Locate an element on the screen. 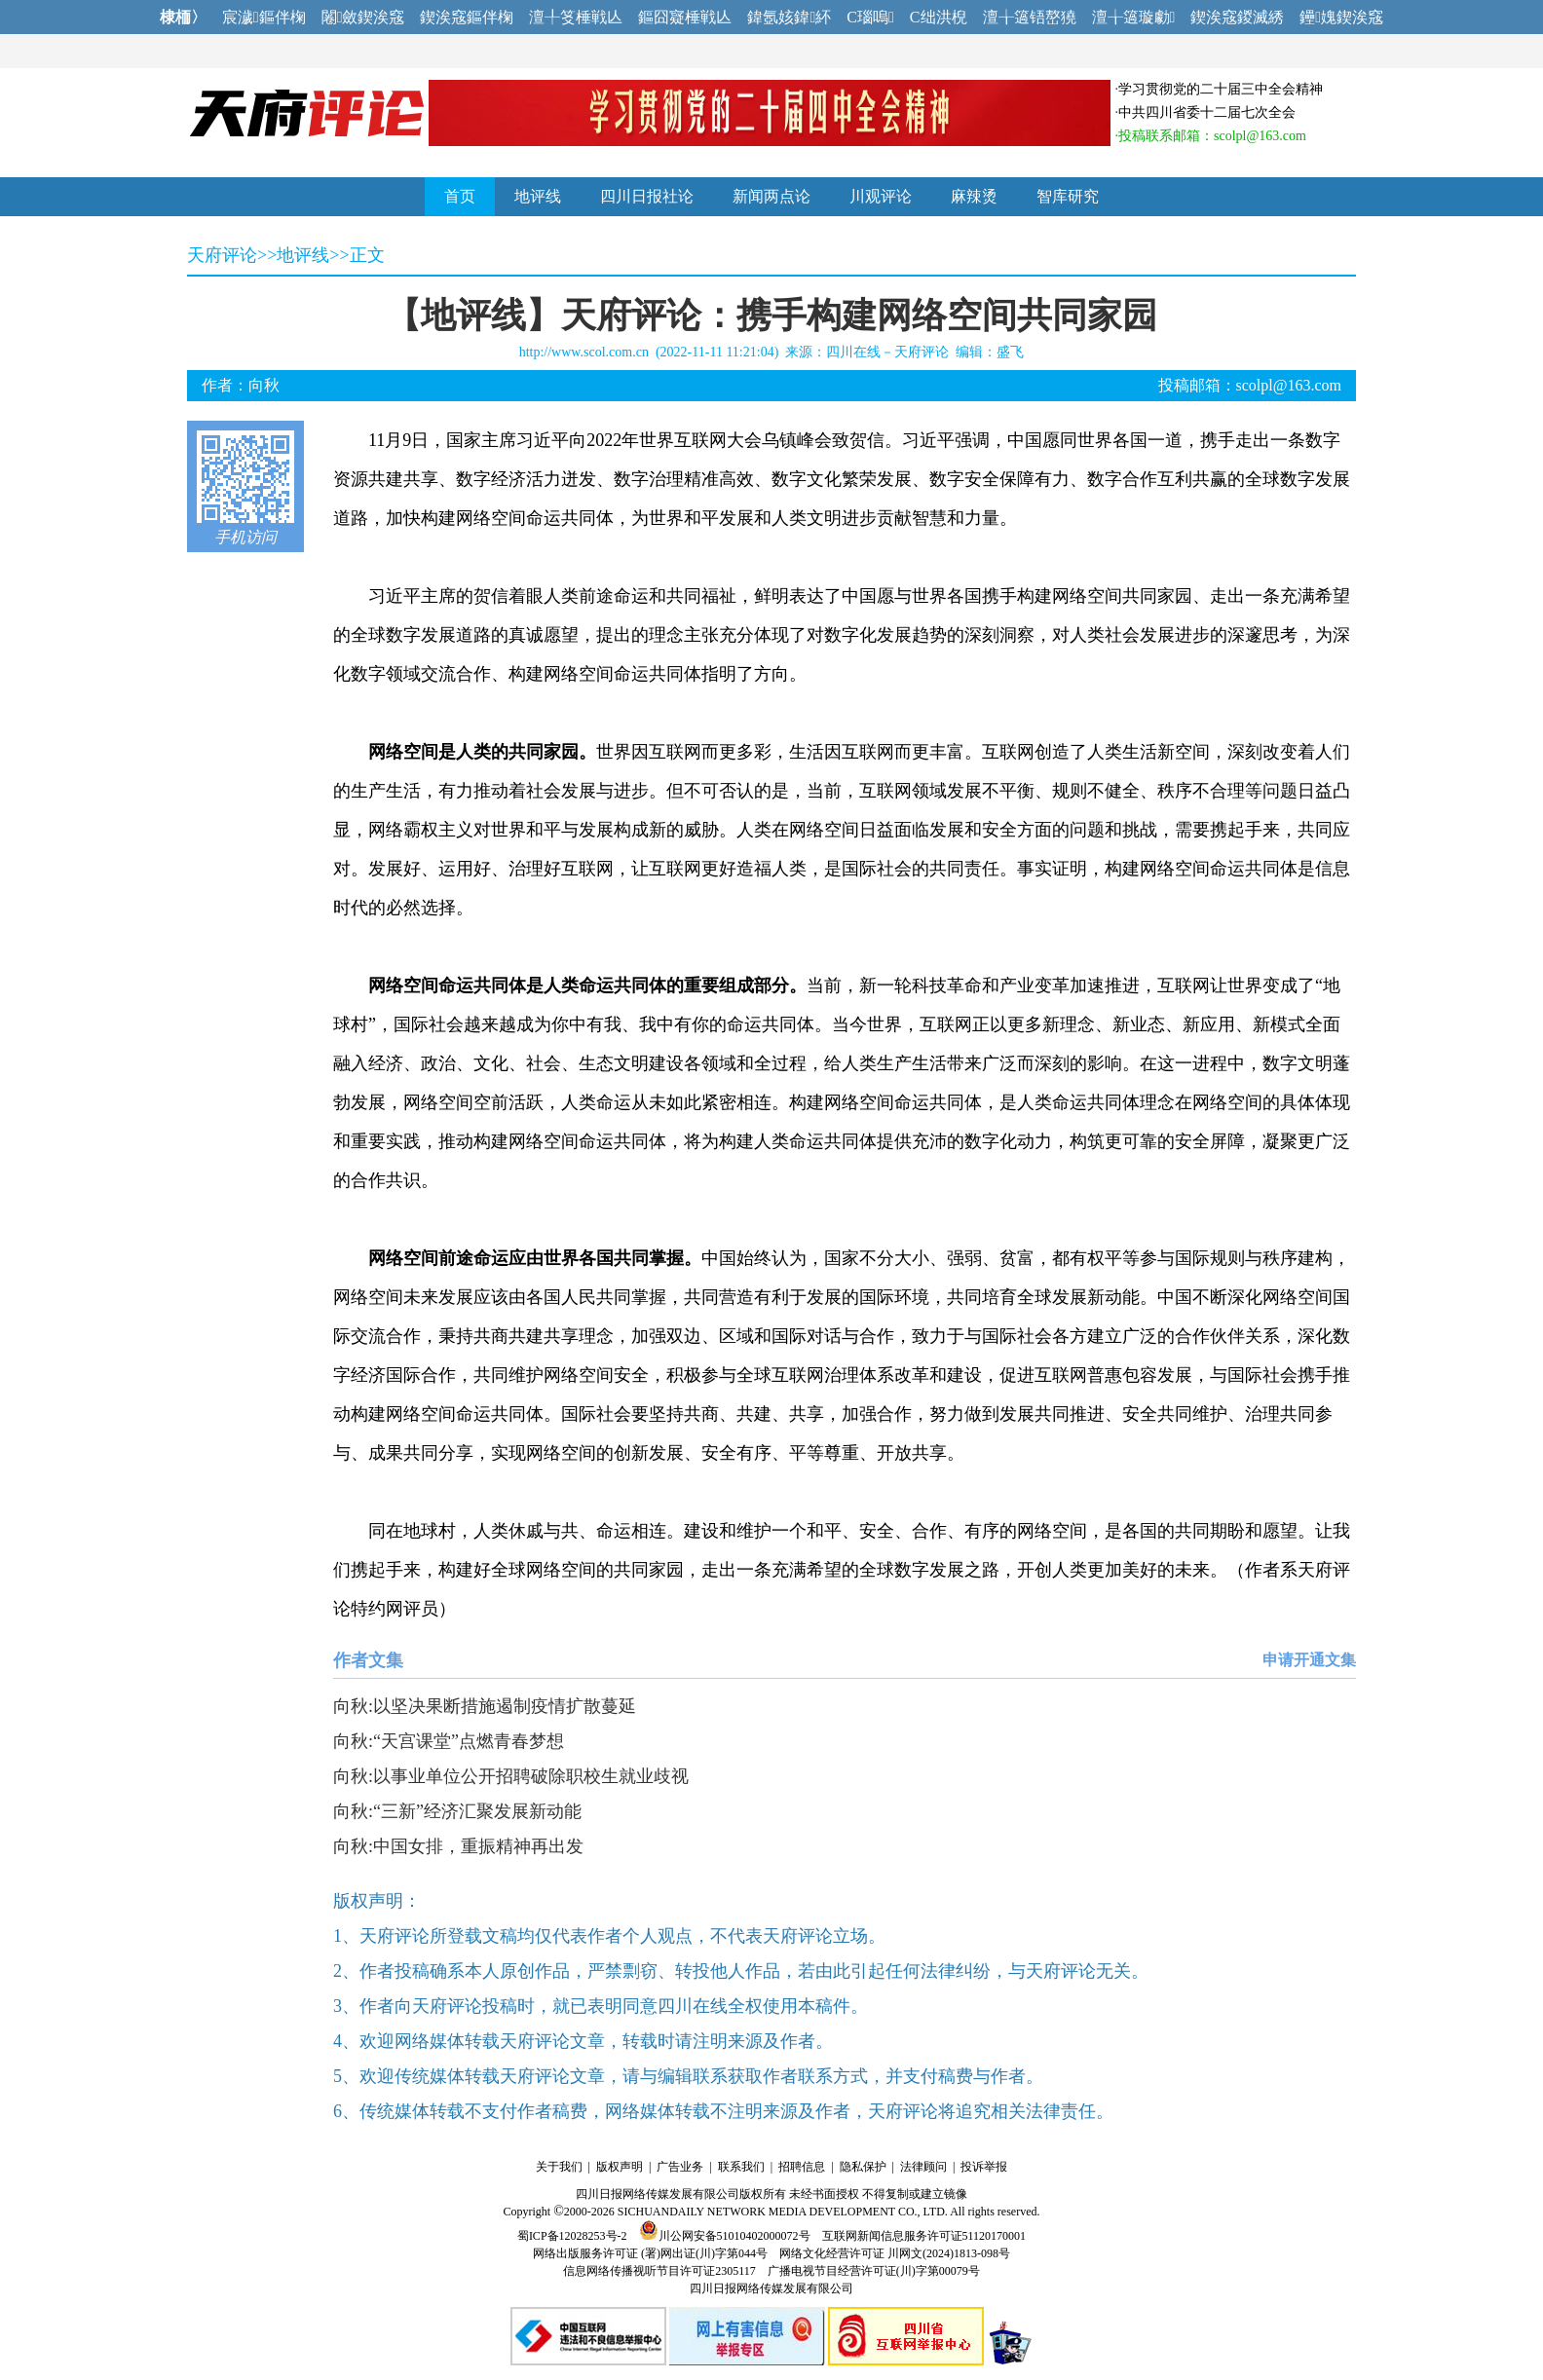 The height and width of the screenshot is (2380, 1543). 天府评论 is located at coordinates (222, 255).